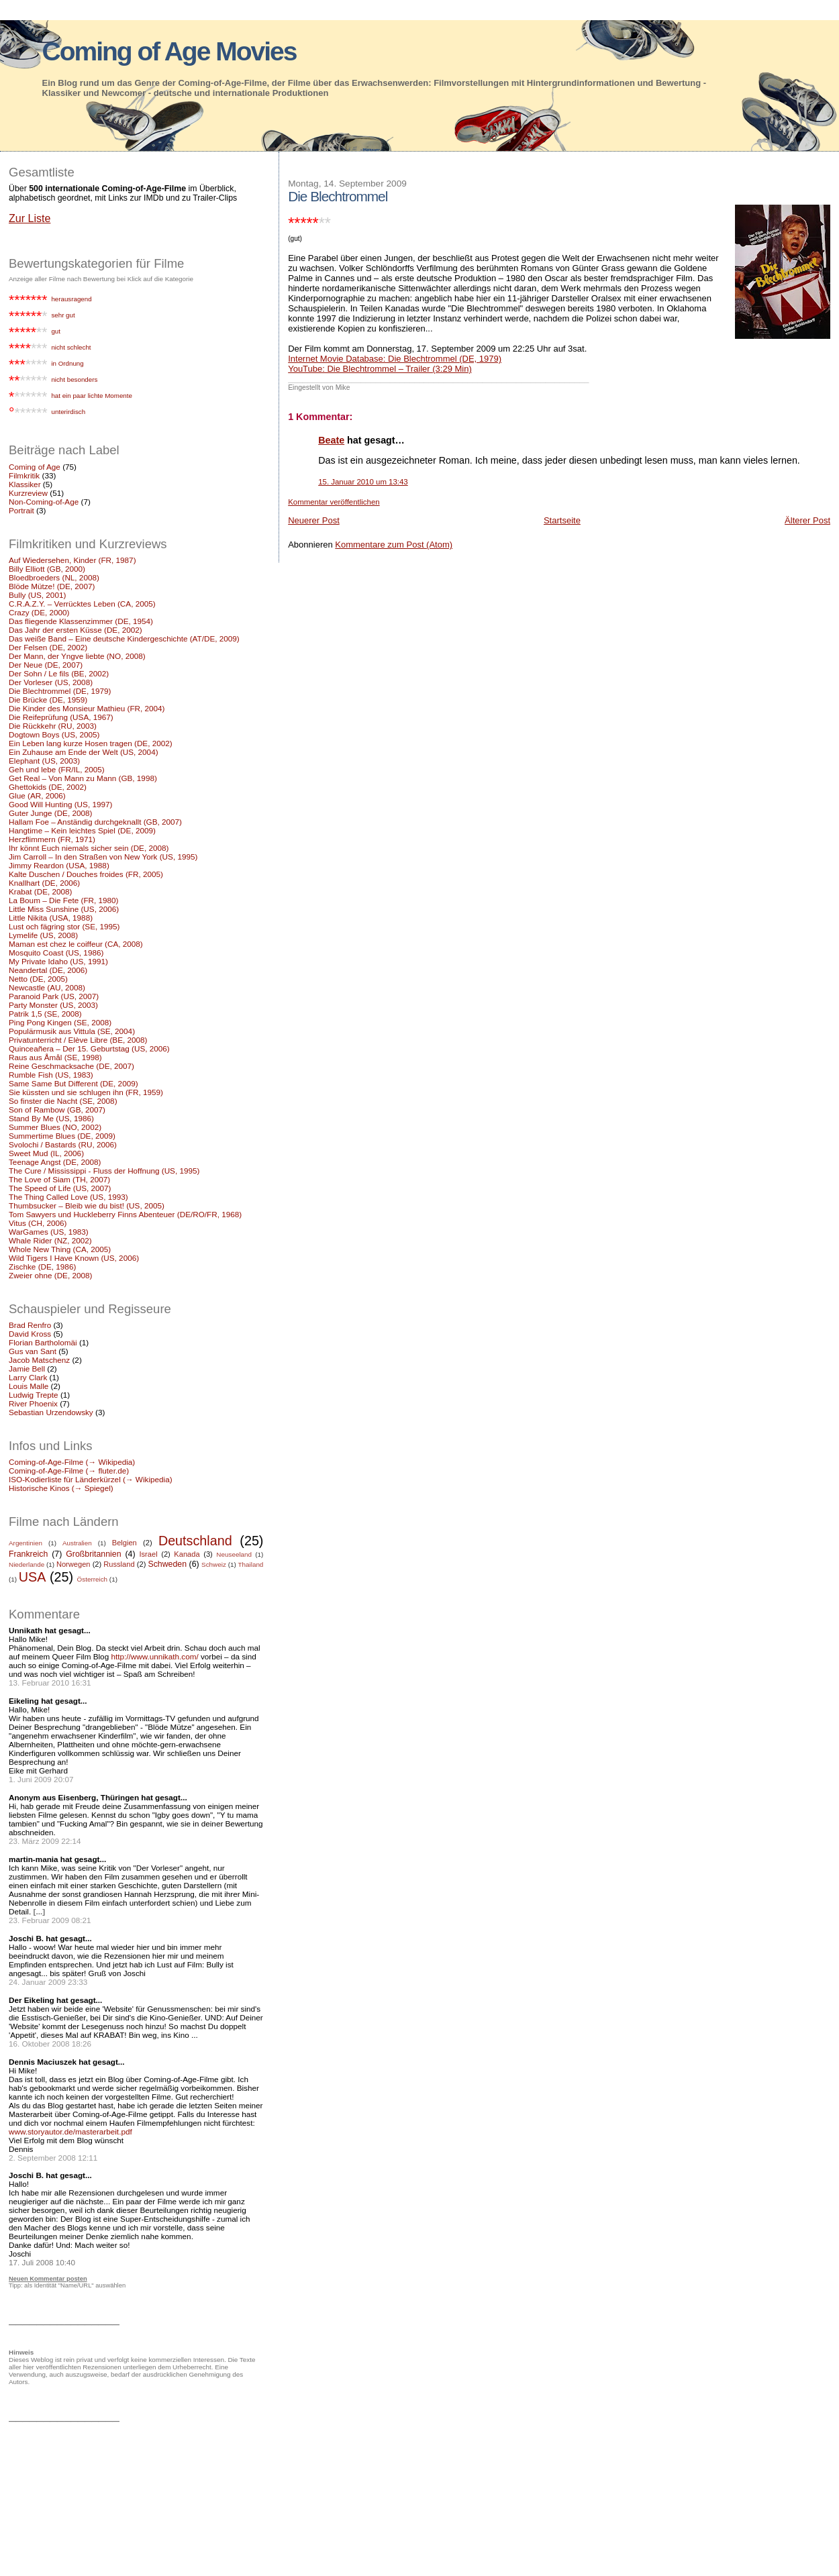  I want to click on Die Rückkehr (RU, 2003), so click(53, 725).